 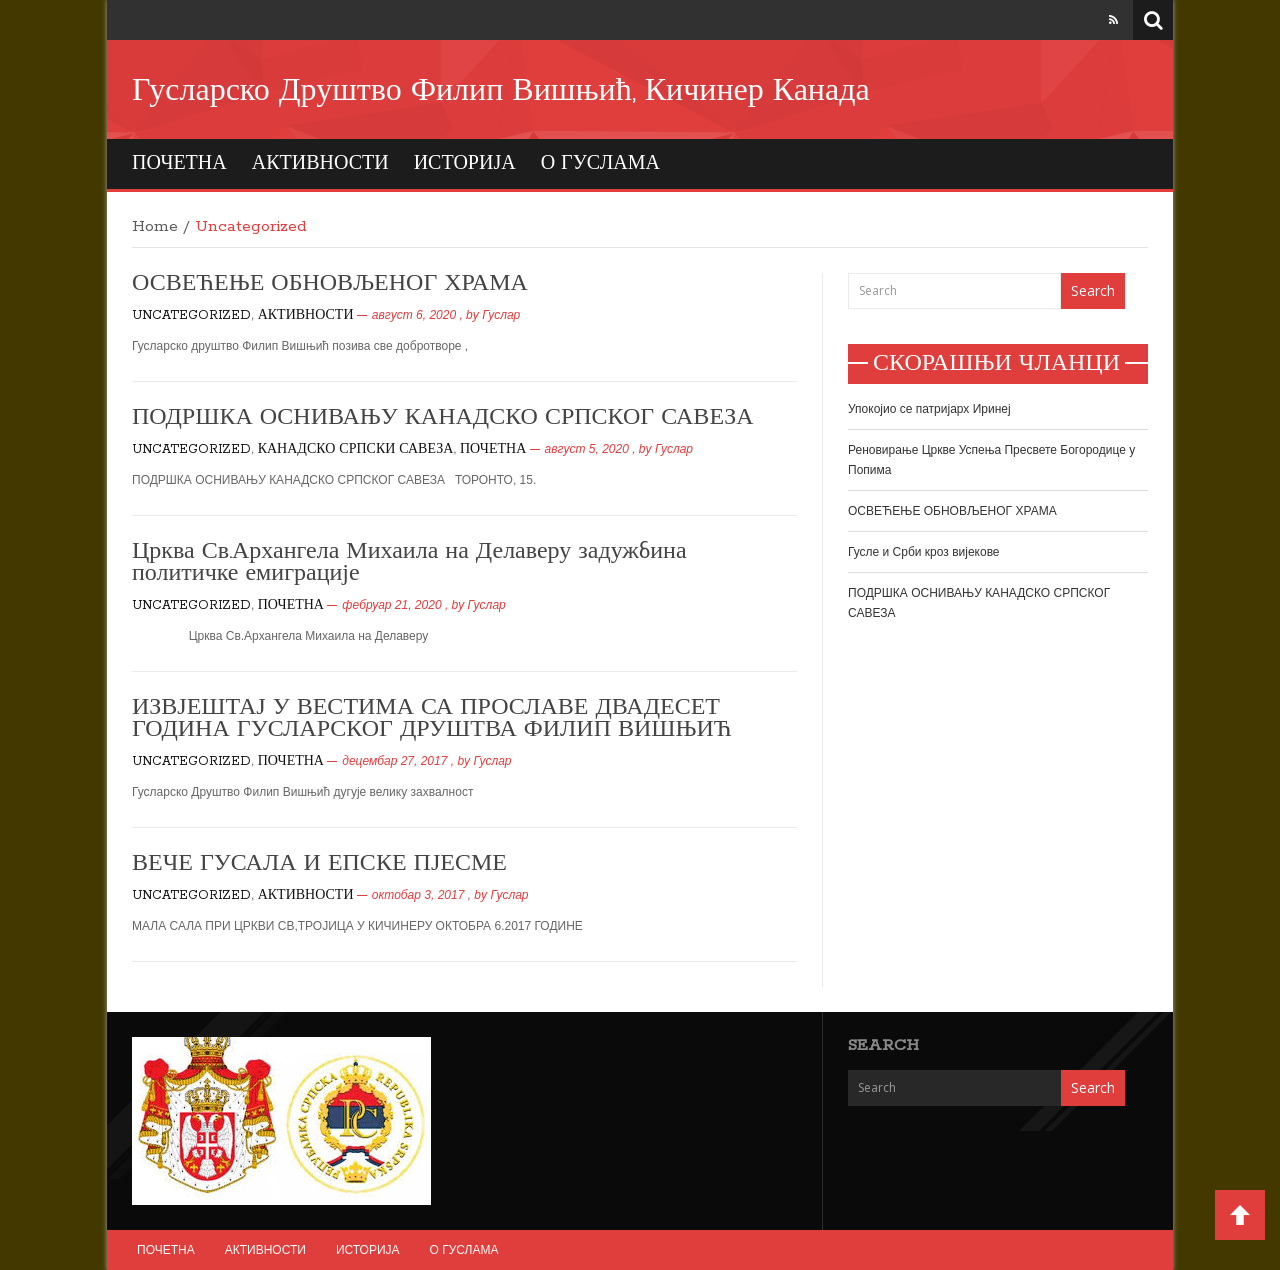 What do you see at coordinates (443, 418) in the screenshot?
I see `ПОДРШКА ОСНИВАЊУ КАНАДСКО СРПСКОГ САВЕЗА` at bounding box center [443, 418].